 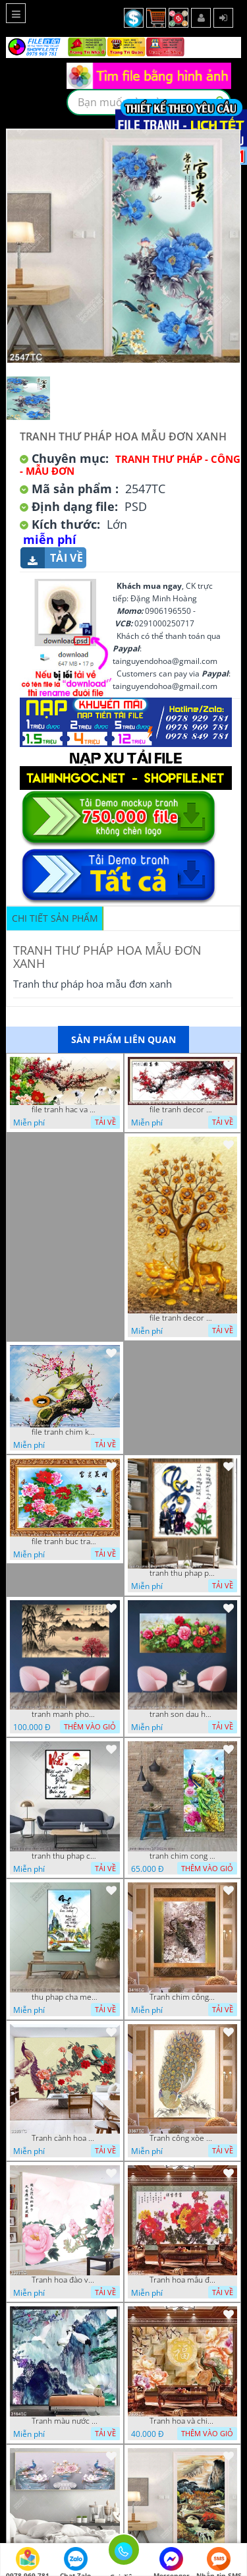 What do you see at coordinates (130, 464) in the screenshot?
I see `Tranh Thư Pháp - Công - Mẫu Đơn` at bounding box center [130, 464].